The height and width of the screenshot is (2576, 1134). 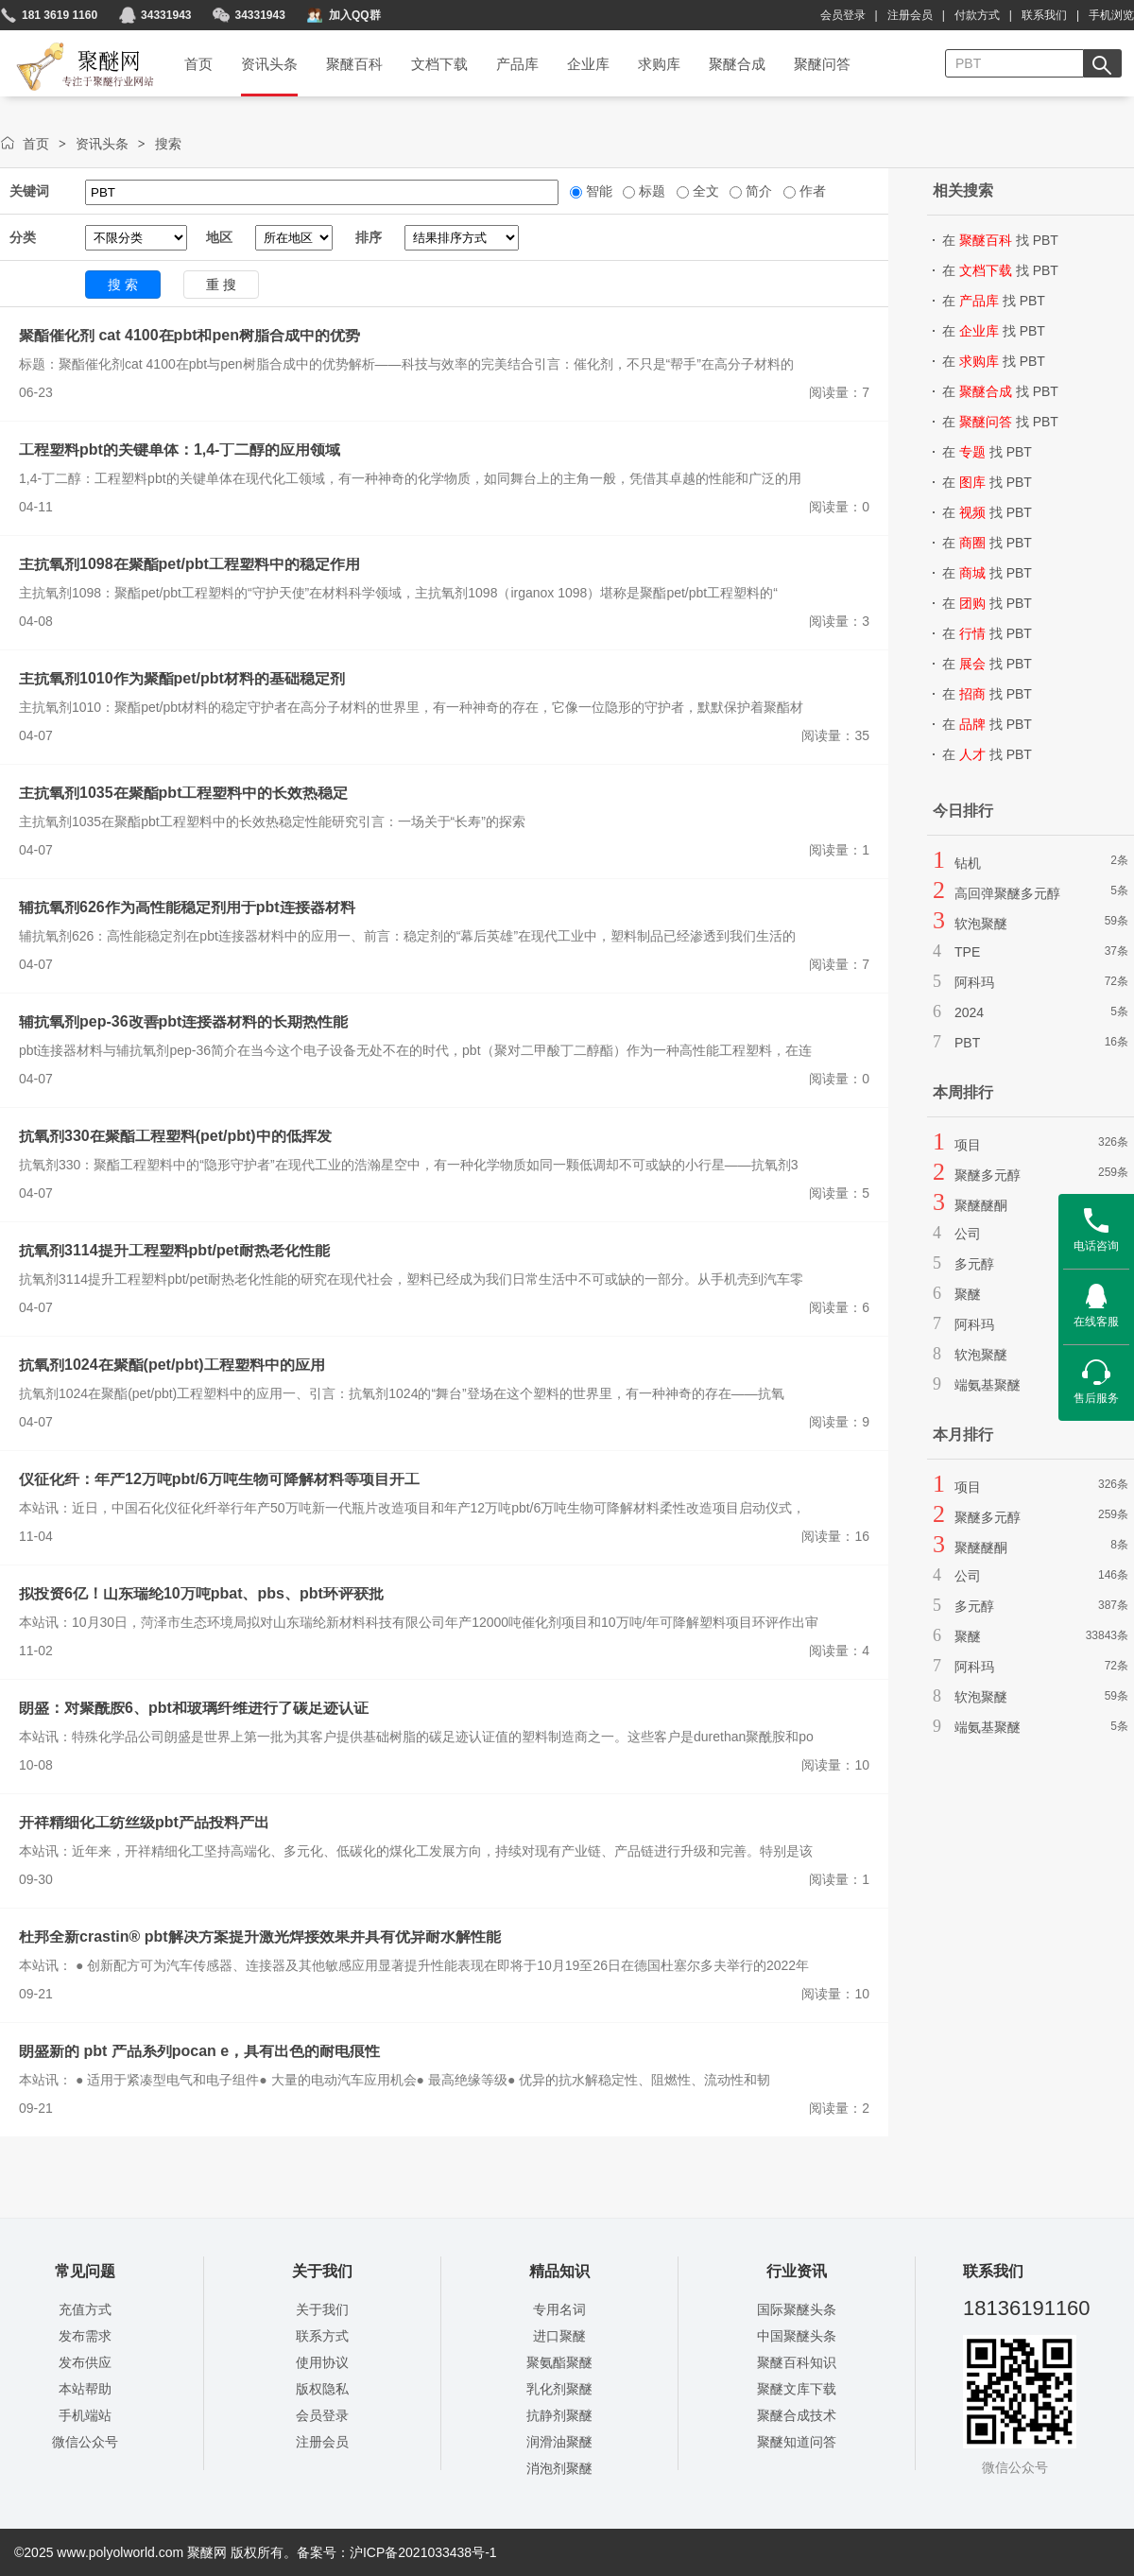 What do you see at coordinates (559, 2362) in the screenshot?
I see `聚氨酯聚醚` at bounding box center [559, 2362].